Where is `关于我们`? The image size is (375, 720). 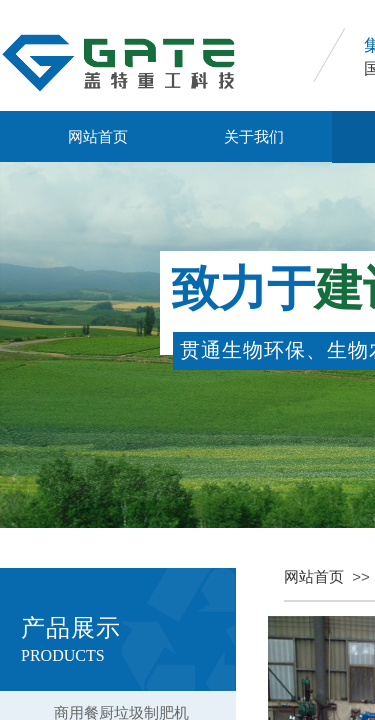 关于我们 is located at coordinates (254, 137).